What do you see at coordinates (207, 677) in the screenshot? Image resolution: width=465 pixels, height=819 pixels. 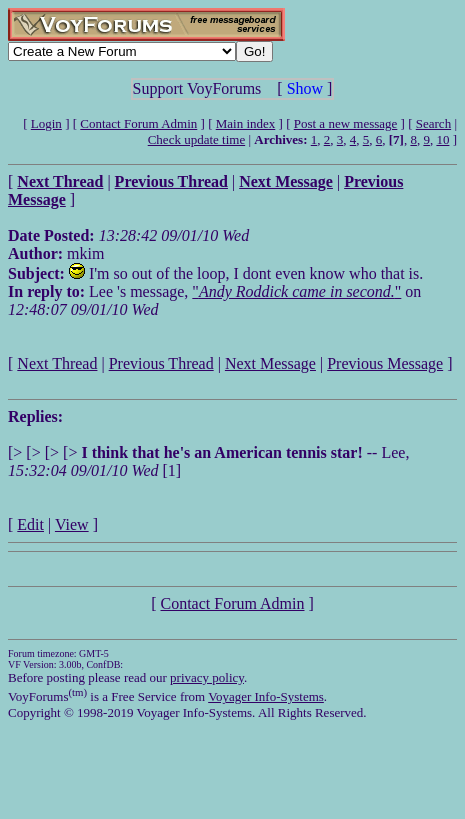 I see `privacy policy` at bounding box center [207, 677].